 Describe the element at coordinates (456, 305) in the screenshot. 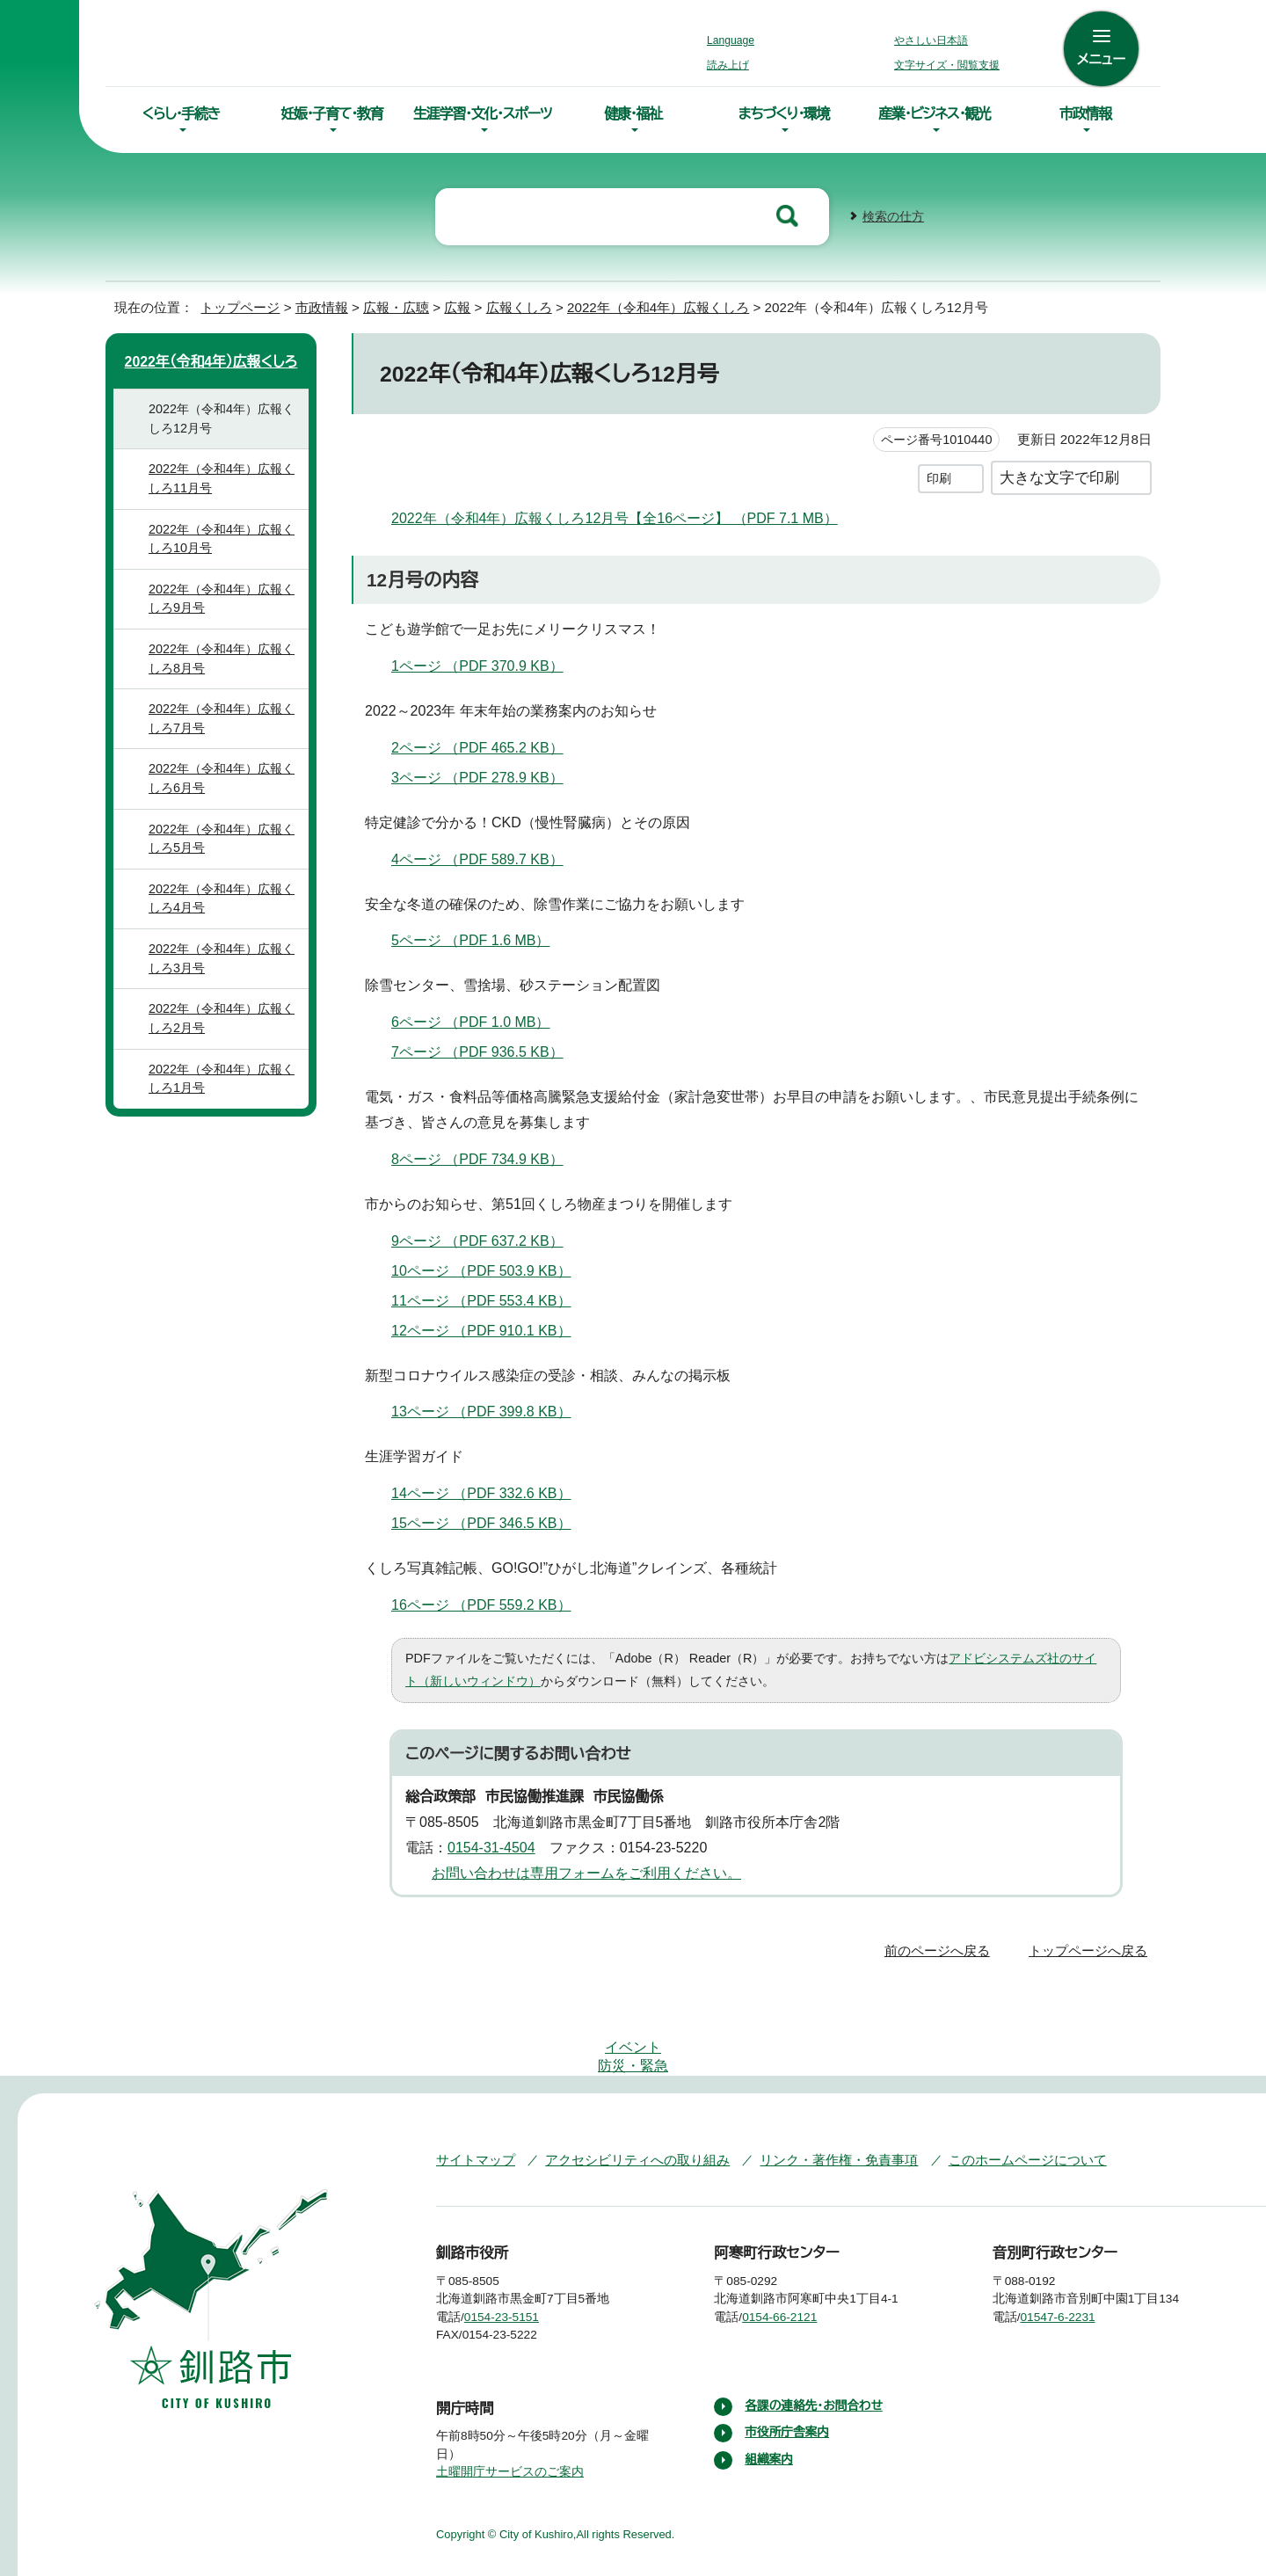

I see `広報` at that location.